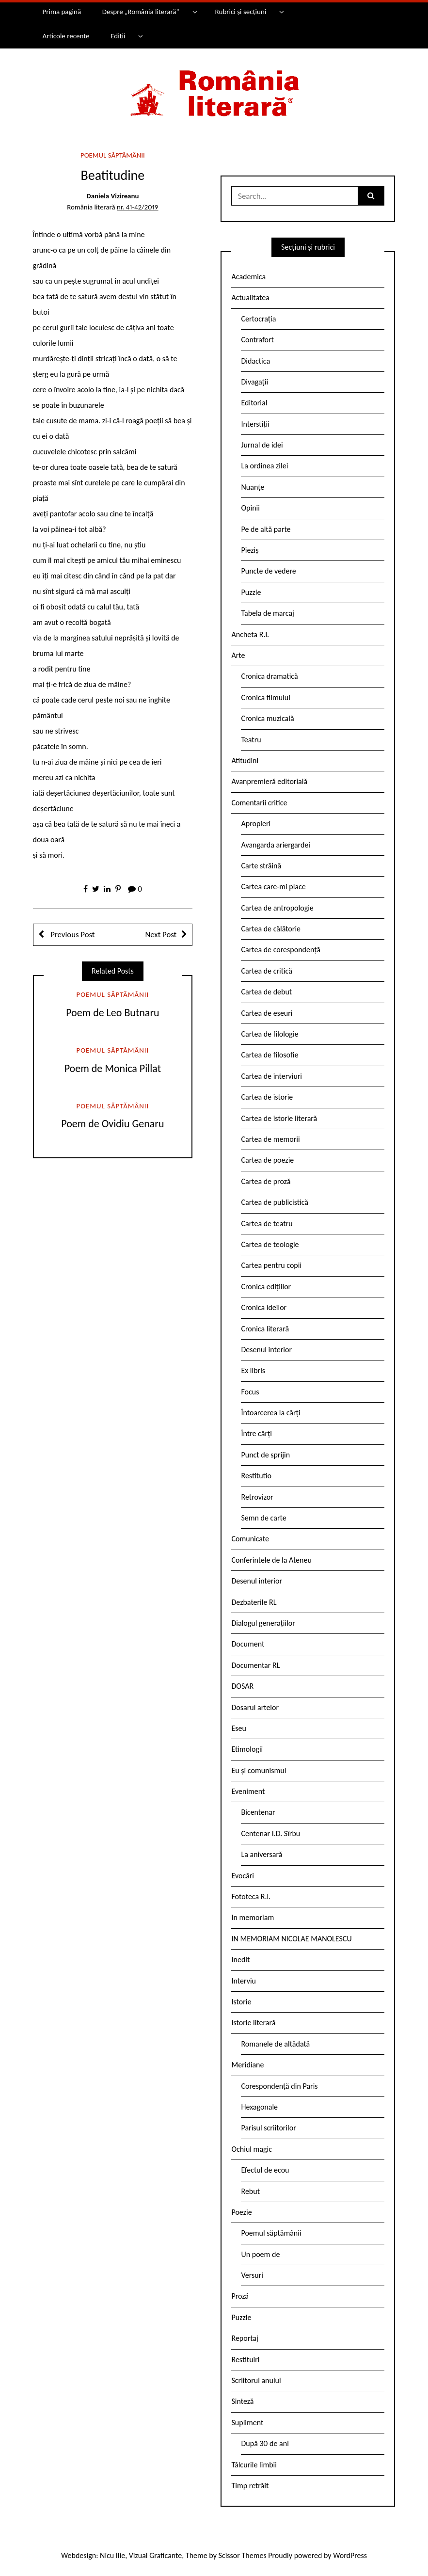 The height and width of the screenshot is (2576, 428). What do you see at coordinates (251, 592) in the screenshot?
I see `Puzzle` at bounding box center [251, 592].